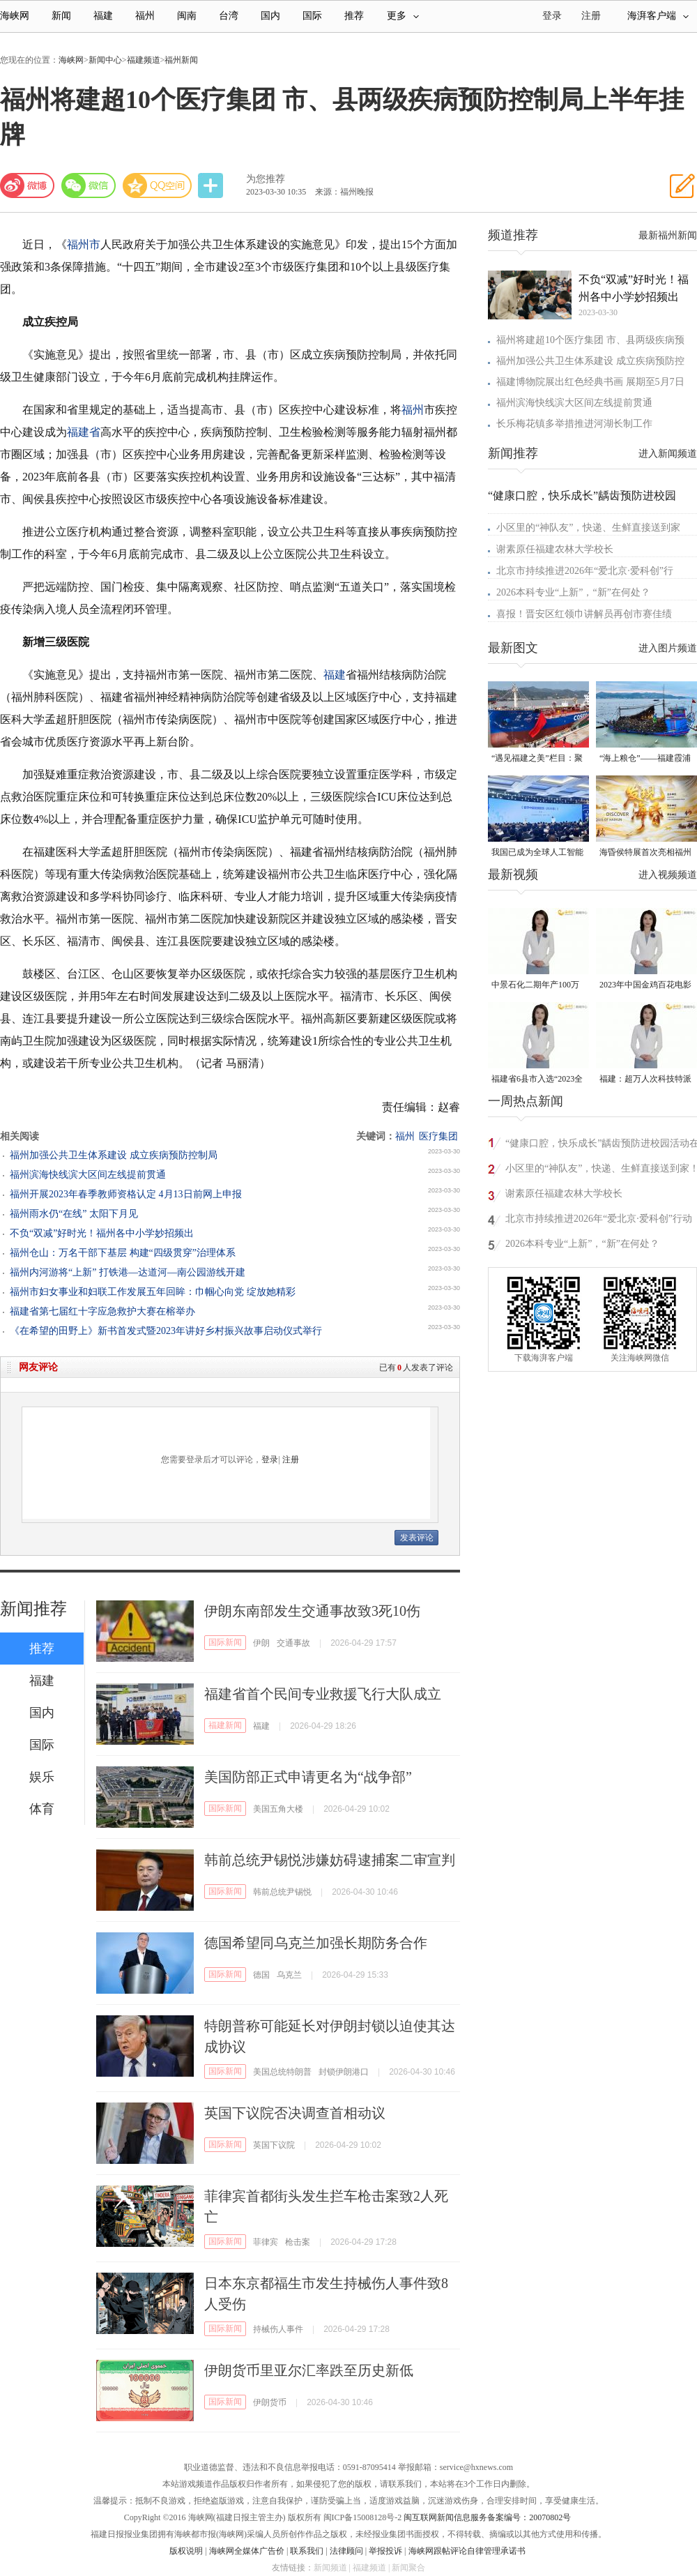 The width and height of the screenshot is (697, 2576). What do you see at coordinates (403, 15) in the screenshot?
I see `更多` at bounding box center [403, 15].